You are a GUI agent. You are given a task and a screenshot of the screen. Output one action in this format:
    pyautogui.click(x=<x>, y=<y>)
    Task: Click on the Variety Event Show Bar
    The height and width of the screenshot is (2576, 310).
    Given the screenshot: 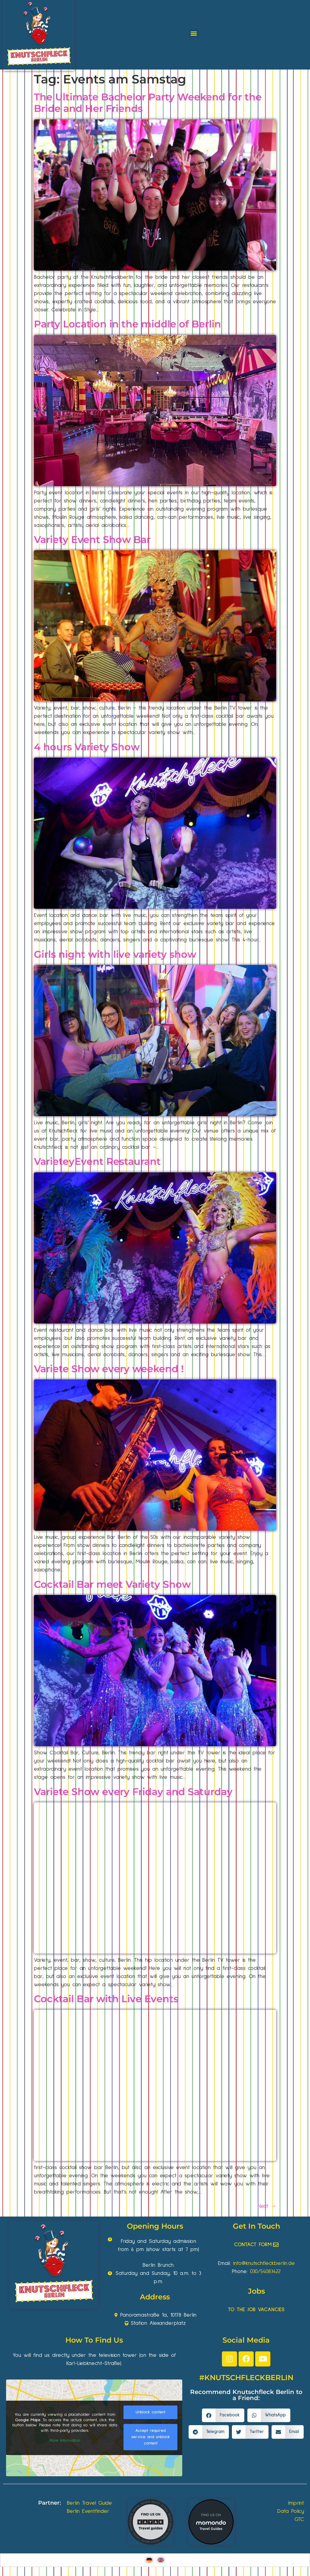 What is the action you would take?
    pyautogui.click(x=92, y=539)
    